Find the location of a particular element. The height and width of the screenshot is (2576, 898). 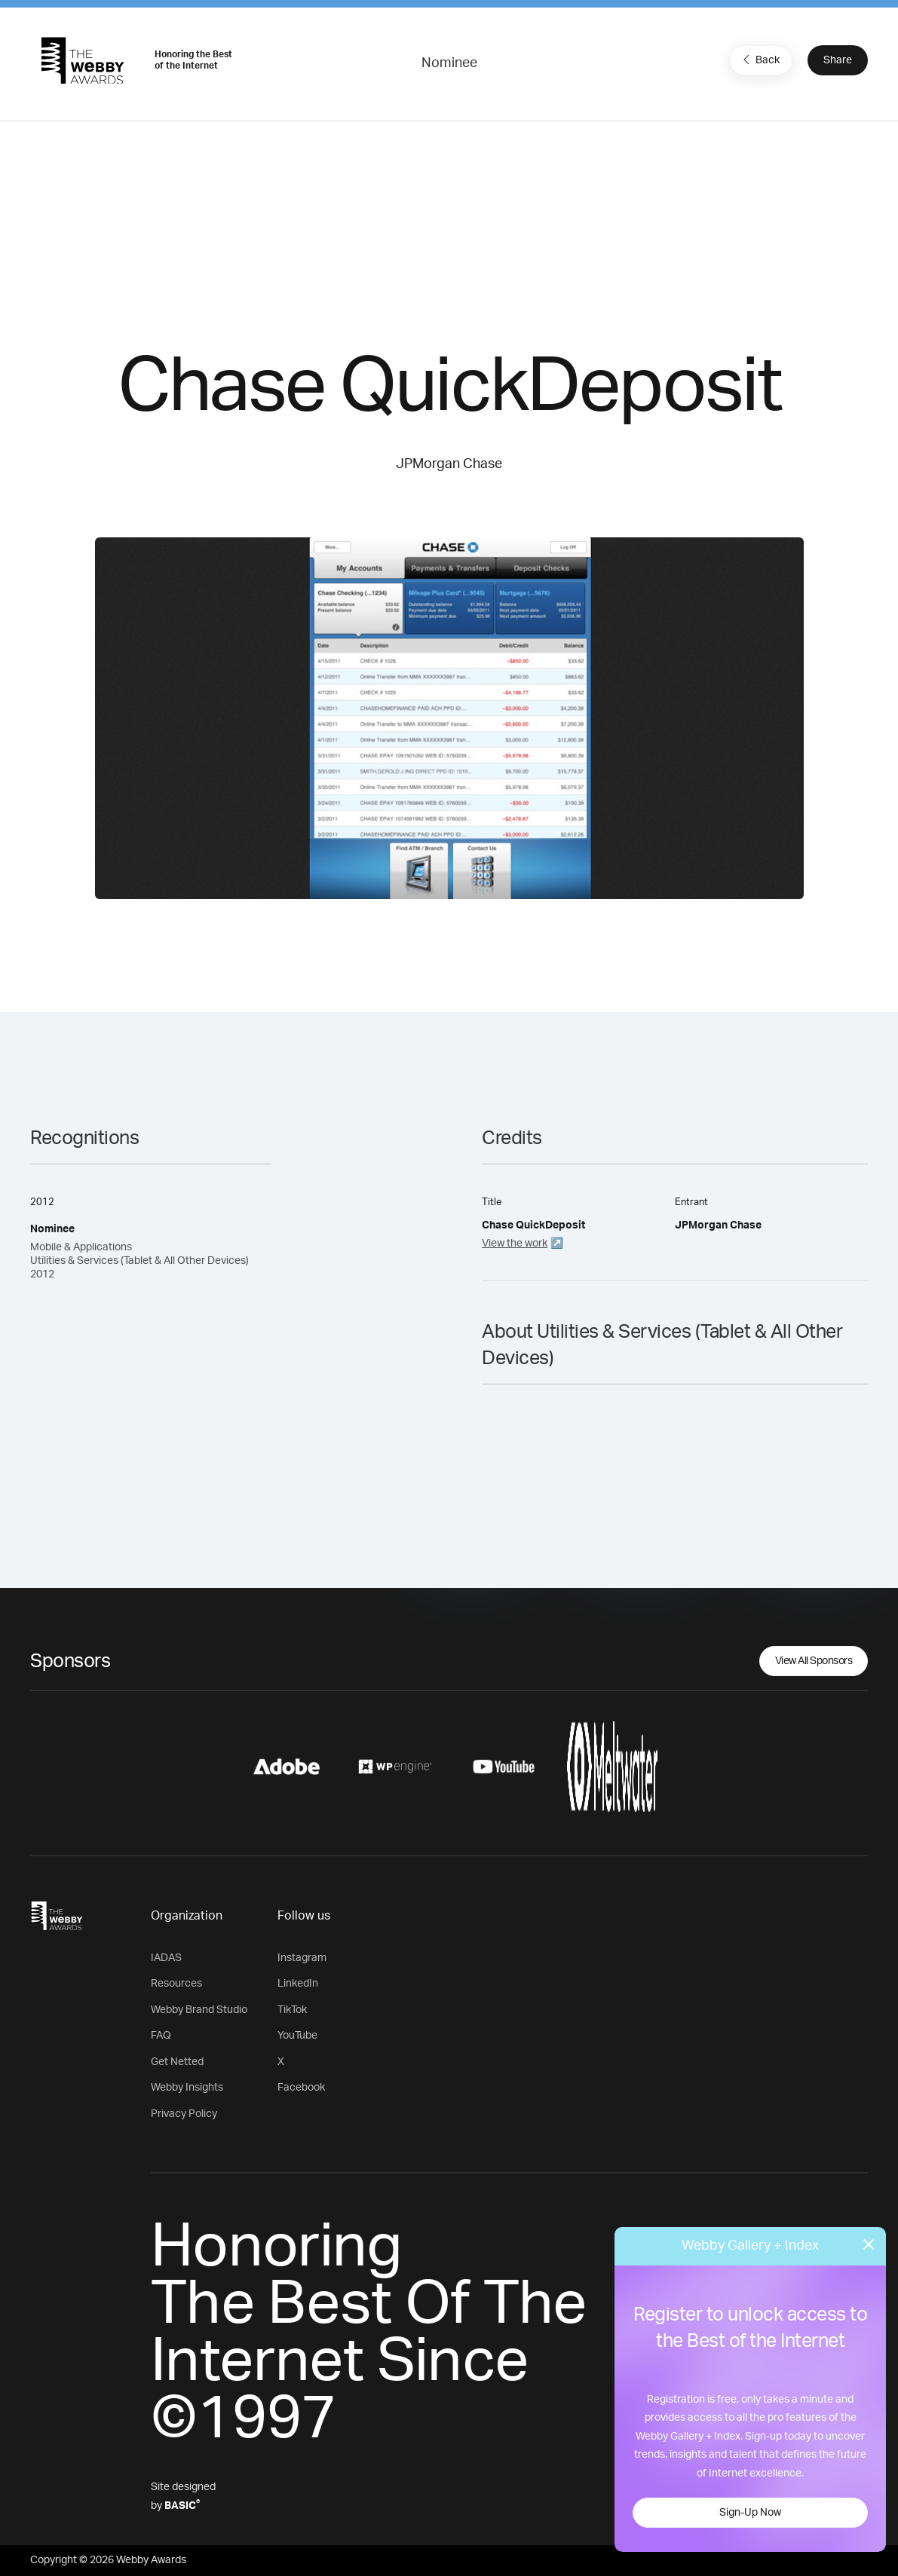

Facebook is located at coordinates (301, 2087).